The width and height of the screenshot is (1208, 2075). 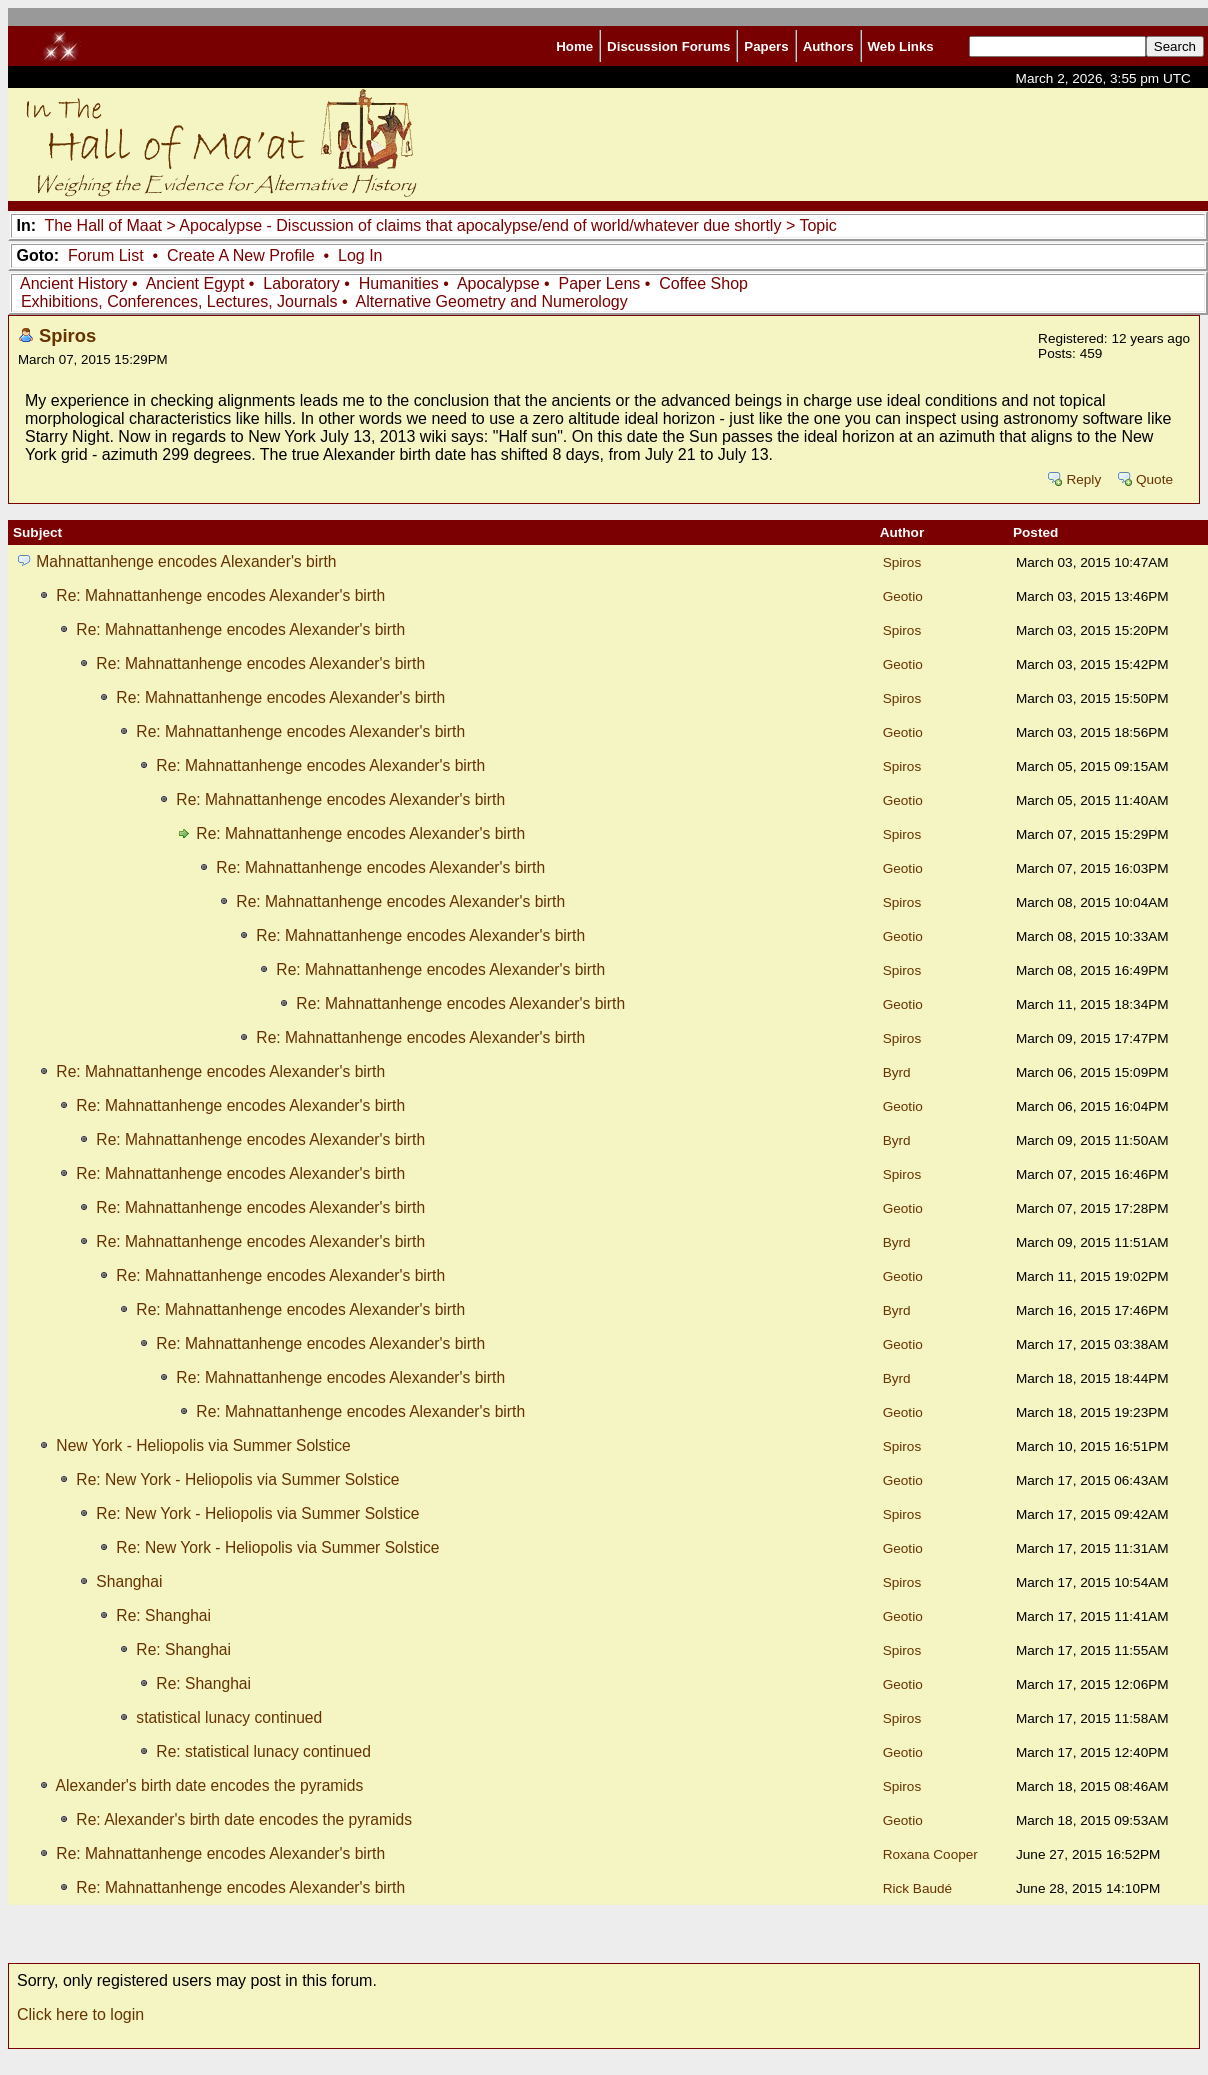 What do you see at coordinates (244, 1819) in the screenshot?
I see `Re: Alexander's birth date encodes the pyramids` at bounding box center [244, 1819].